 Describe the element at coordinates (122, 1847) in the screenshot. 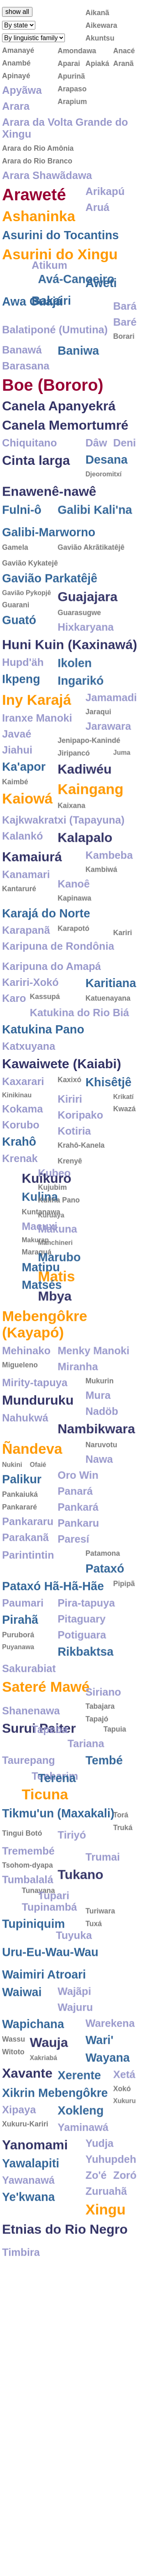

I see `Truká` at that location.